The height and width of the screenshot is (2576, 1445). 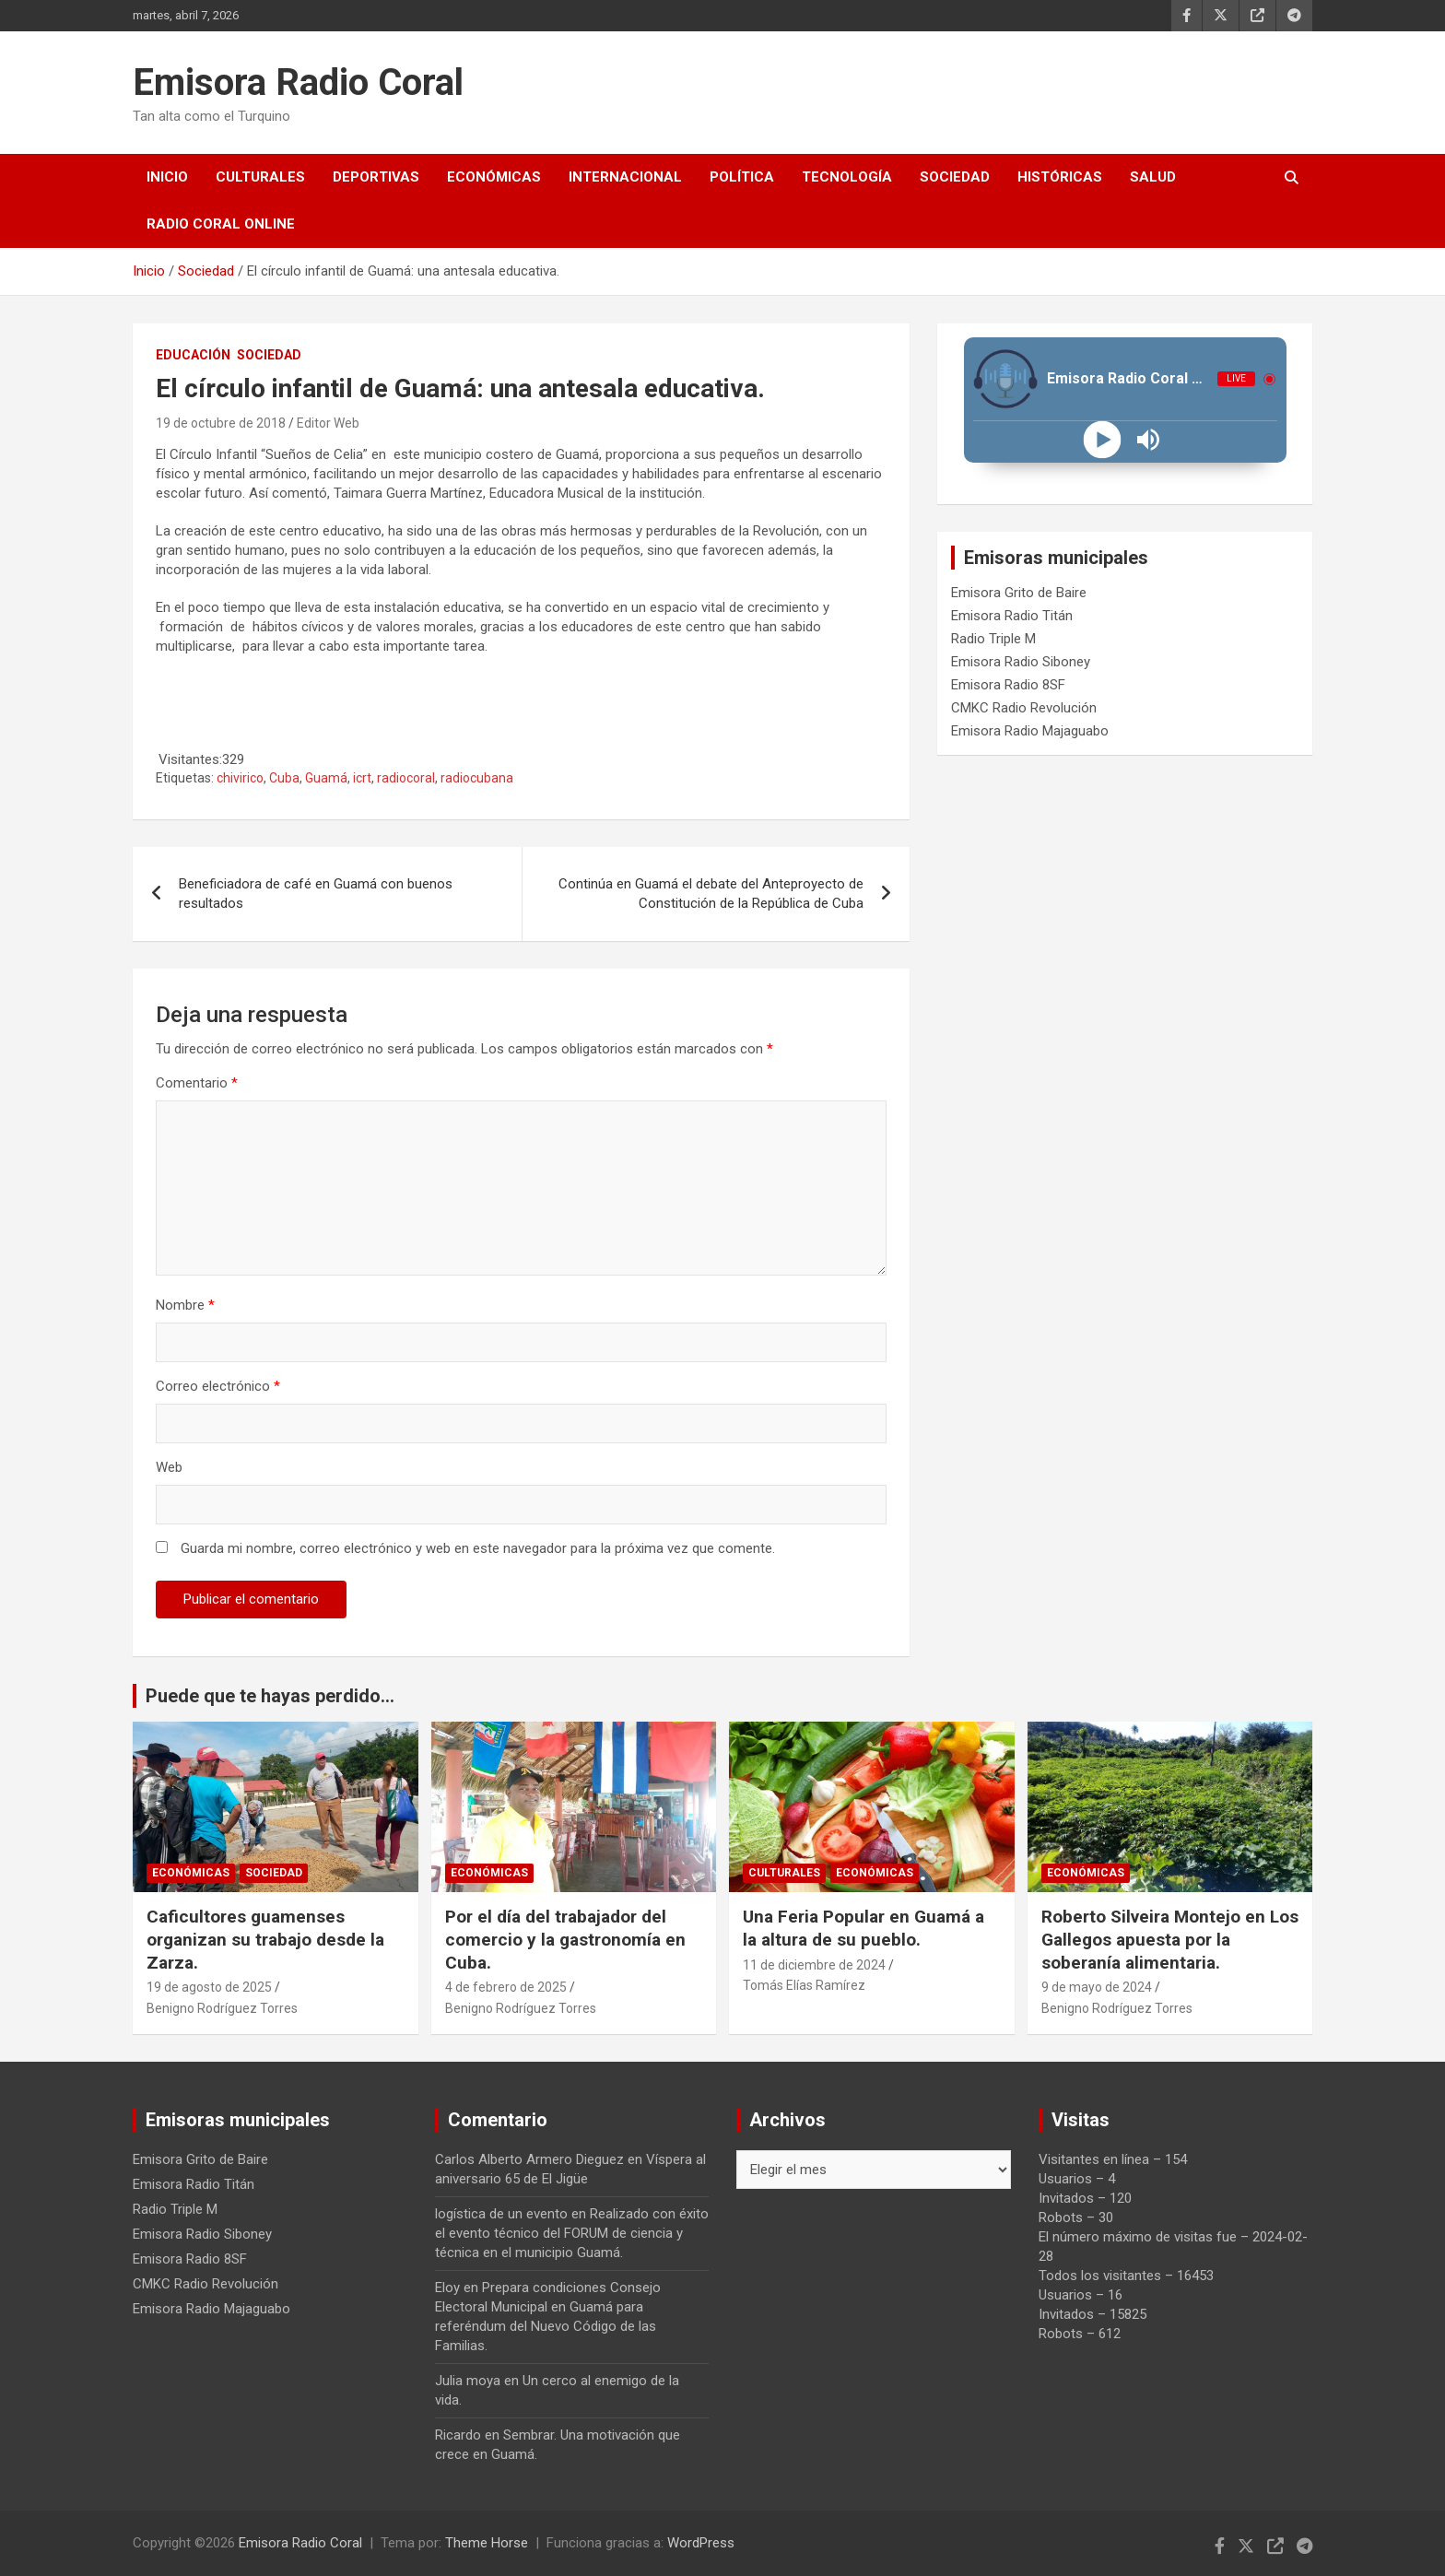 What do you see at coordinates (1012, 615) in the screenshot?
I see `Emisora Radio Titán` at bounding box center [1012, 615].